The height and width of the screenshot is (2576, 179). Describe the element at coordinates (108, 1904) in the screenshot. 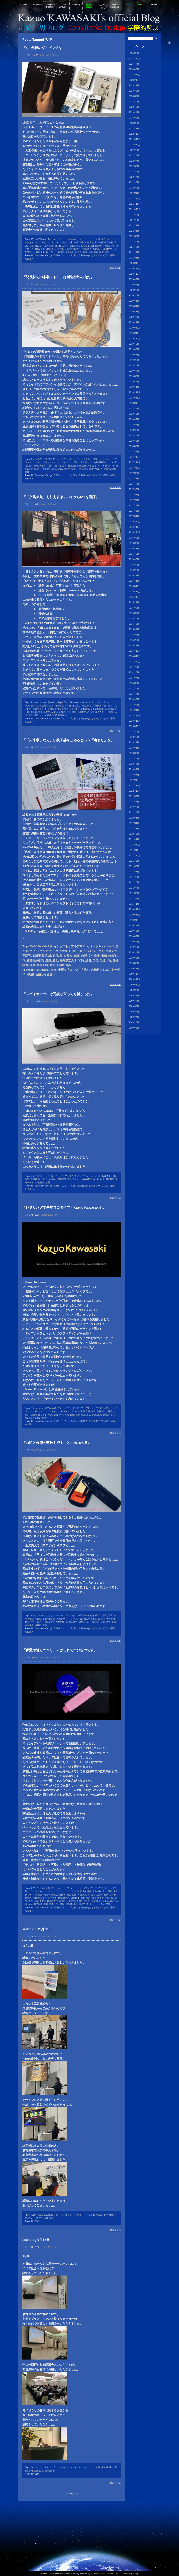

I see `頭髪` at that location.